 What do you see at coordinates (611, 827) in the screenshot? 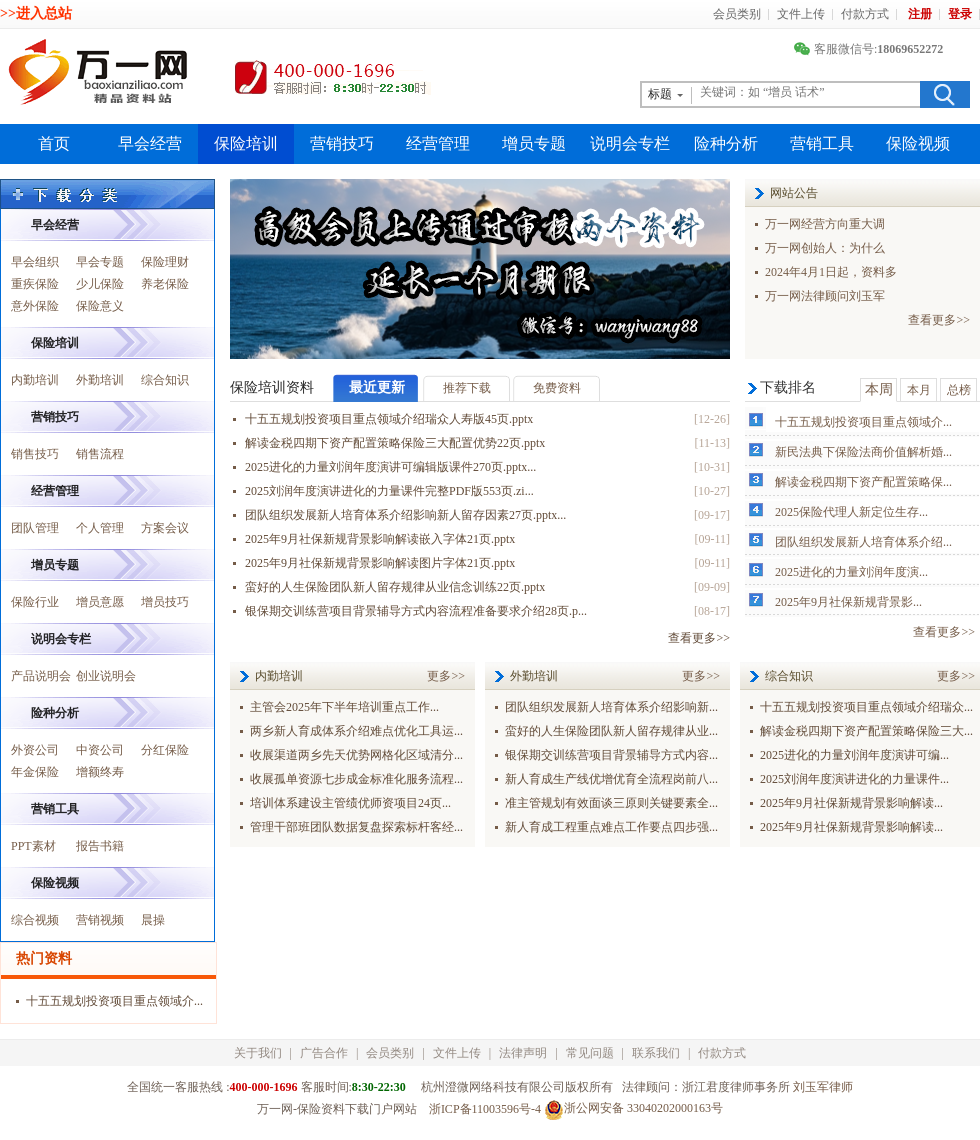
I see `新人育成工程重点难点工作要点四步强...` at bounding box center [611, 827].